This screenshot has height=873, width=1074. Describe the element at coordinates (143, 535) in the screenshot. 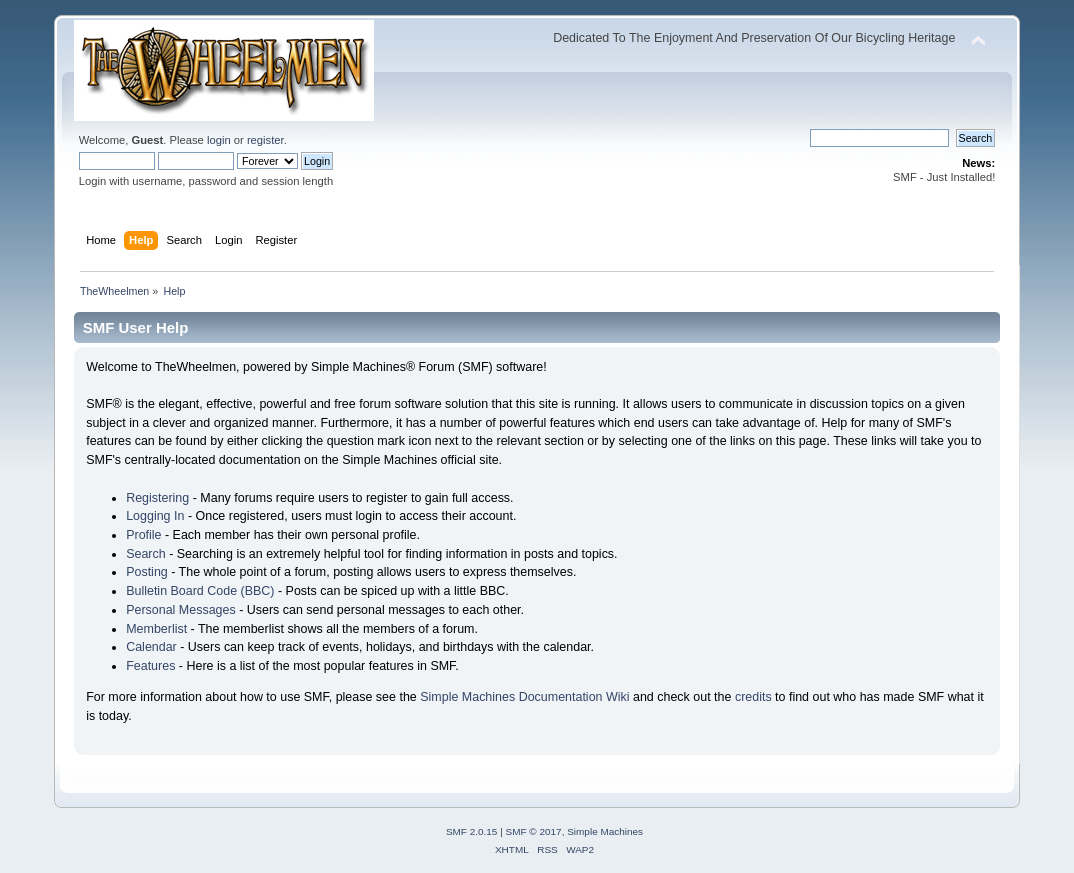

I see `Profile` at that location.